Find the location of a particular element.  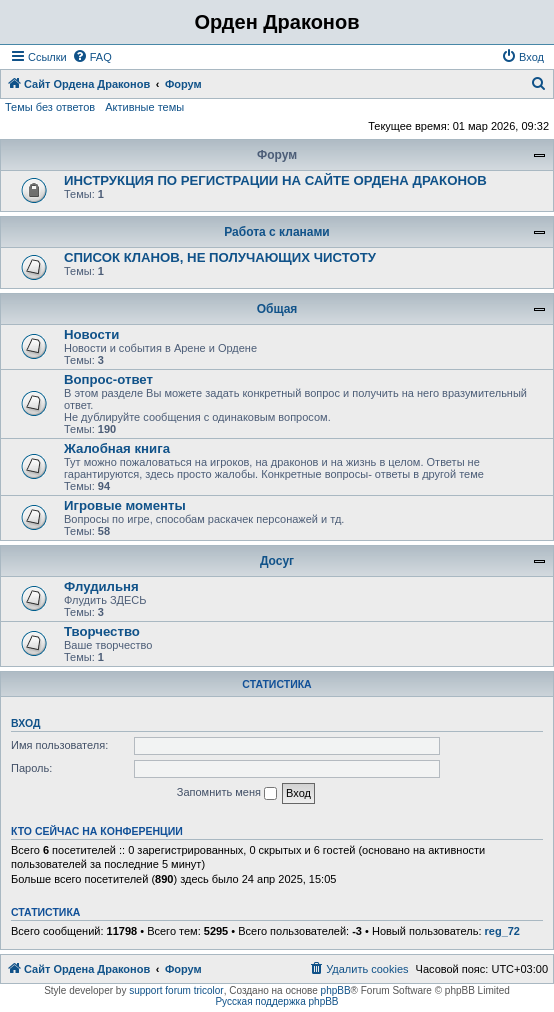

reg_72 is located at coordinates (502, 931).